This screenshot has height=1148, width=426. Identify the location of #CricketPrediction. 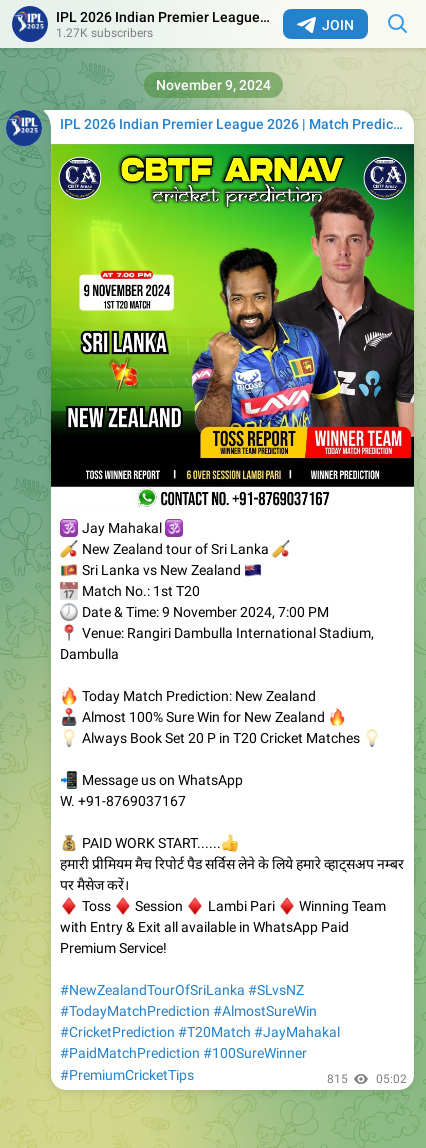
(117, 1032).